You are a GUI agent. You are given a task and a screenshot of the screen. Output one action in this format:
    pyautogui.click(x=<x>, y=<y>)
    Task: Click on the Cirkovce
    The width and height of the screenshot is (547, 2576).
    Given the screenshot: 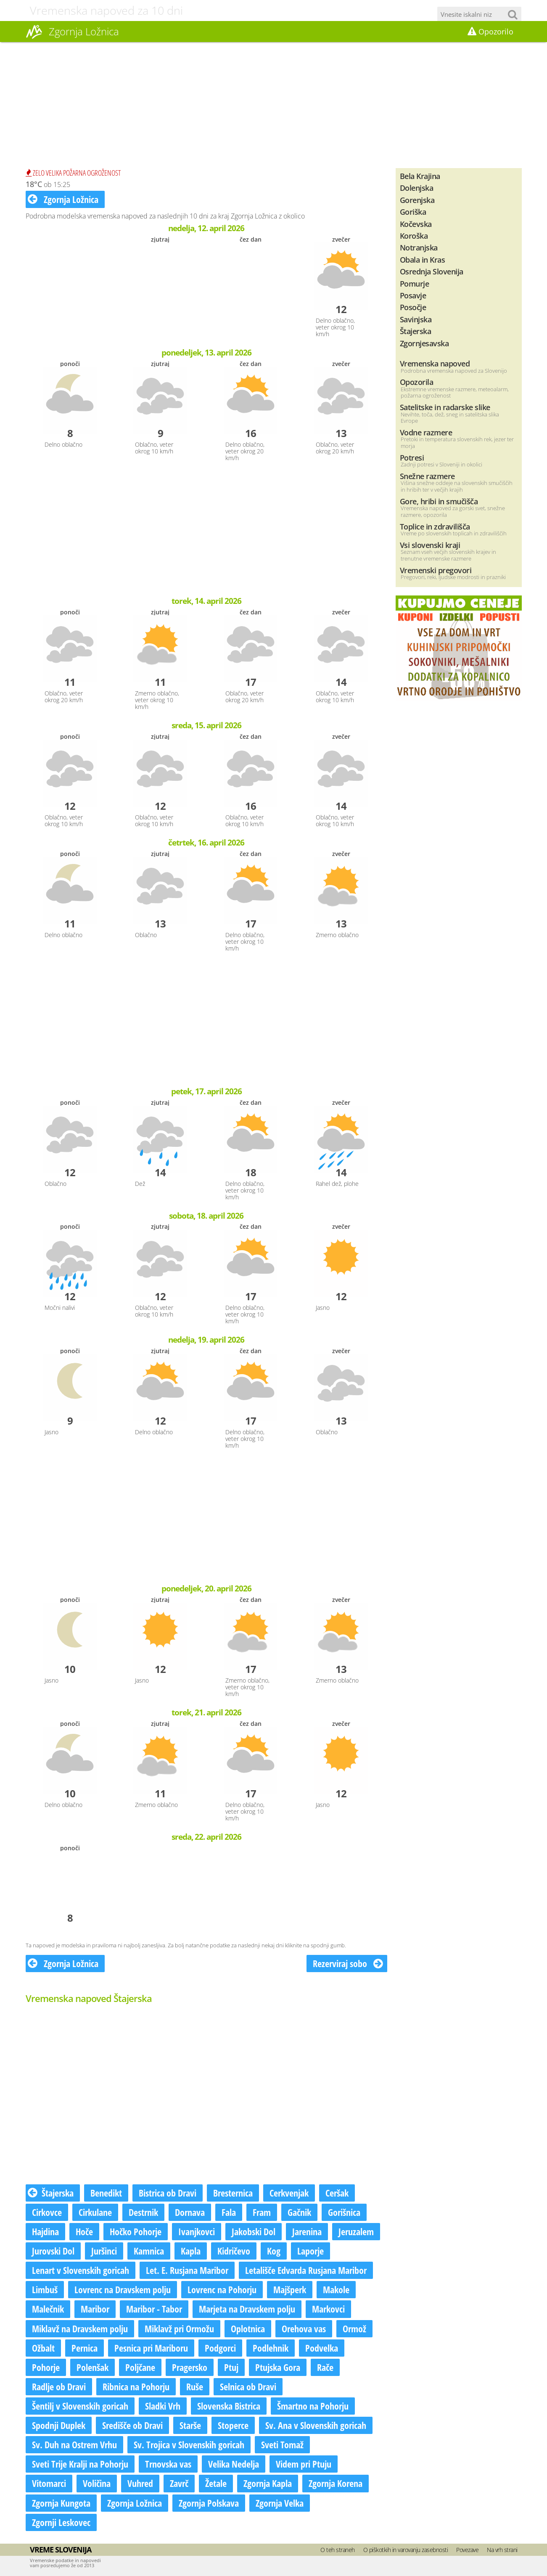 What is the action you would take?
    pyautogui.click(x=47, y=2212)
    